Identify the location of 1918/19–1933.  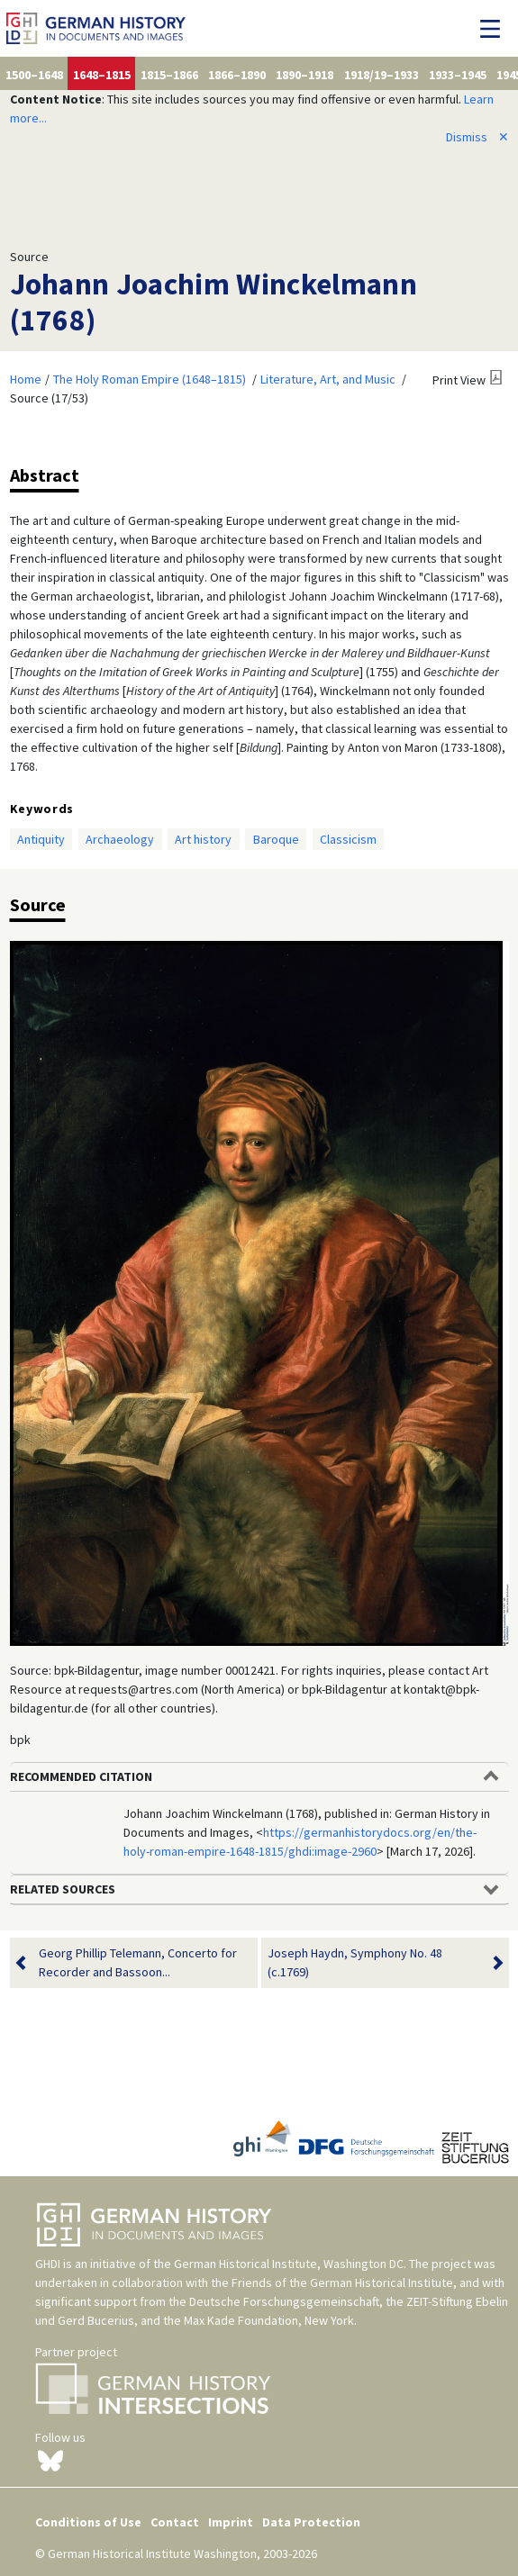
(381, 75).